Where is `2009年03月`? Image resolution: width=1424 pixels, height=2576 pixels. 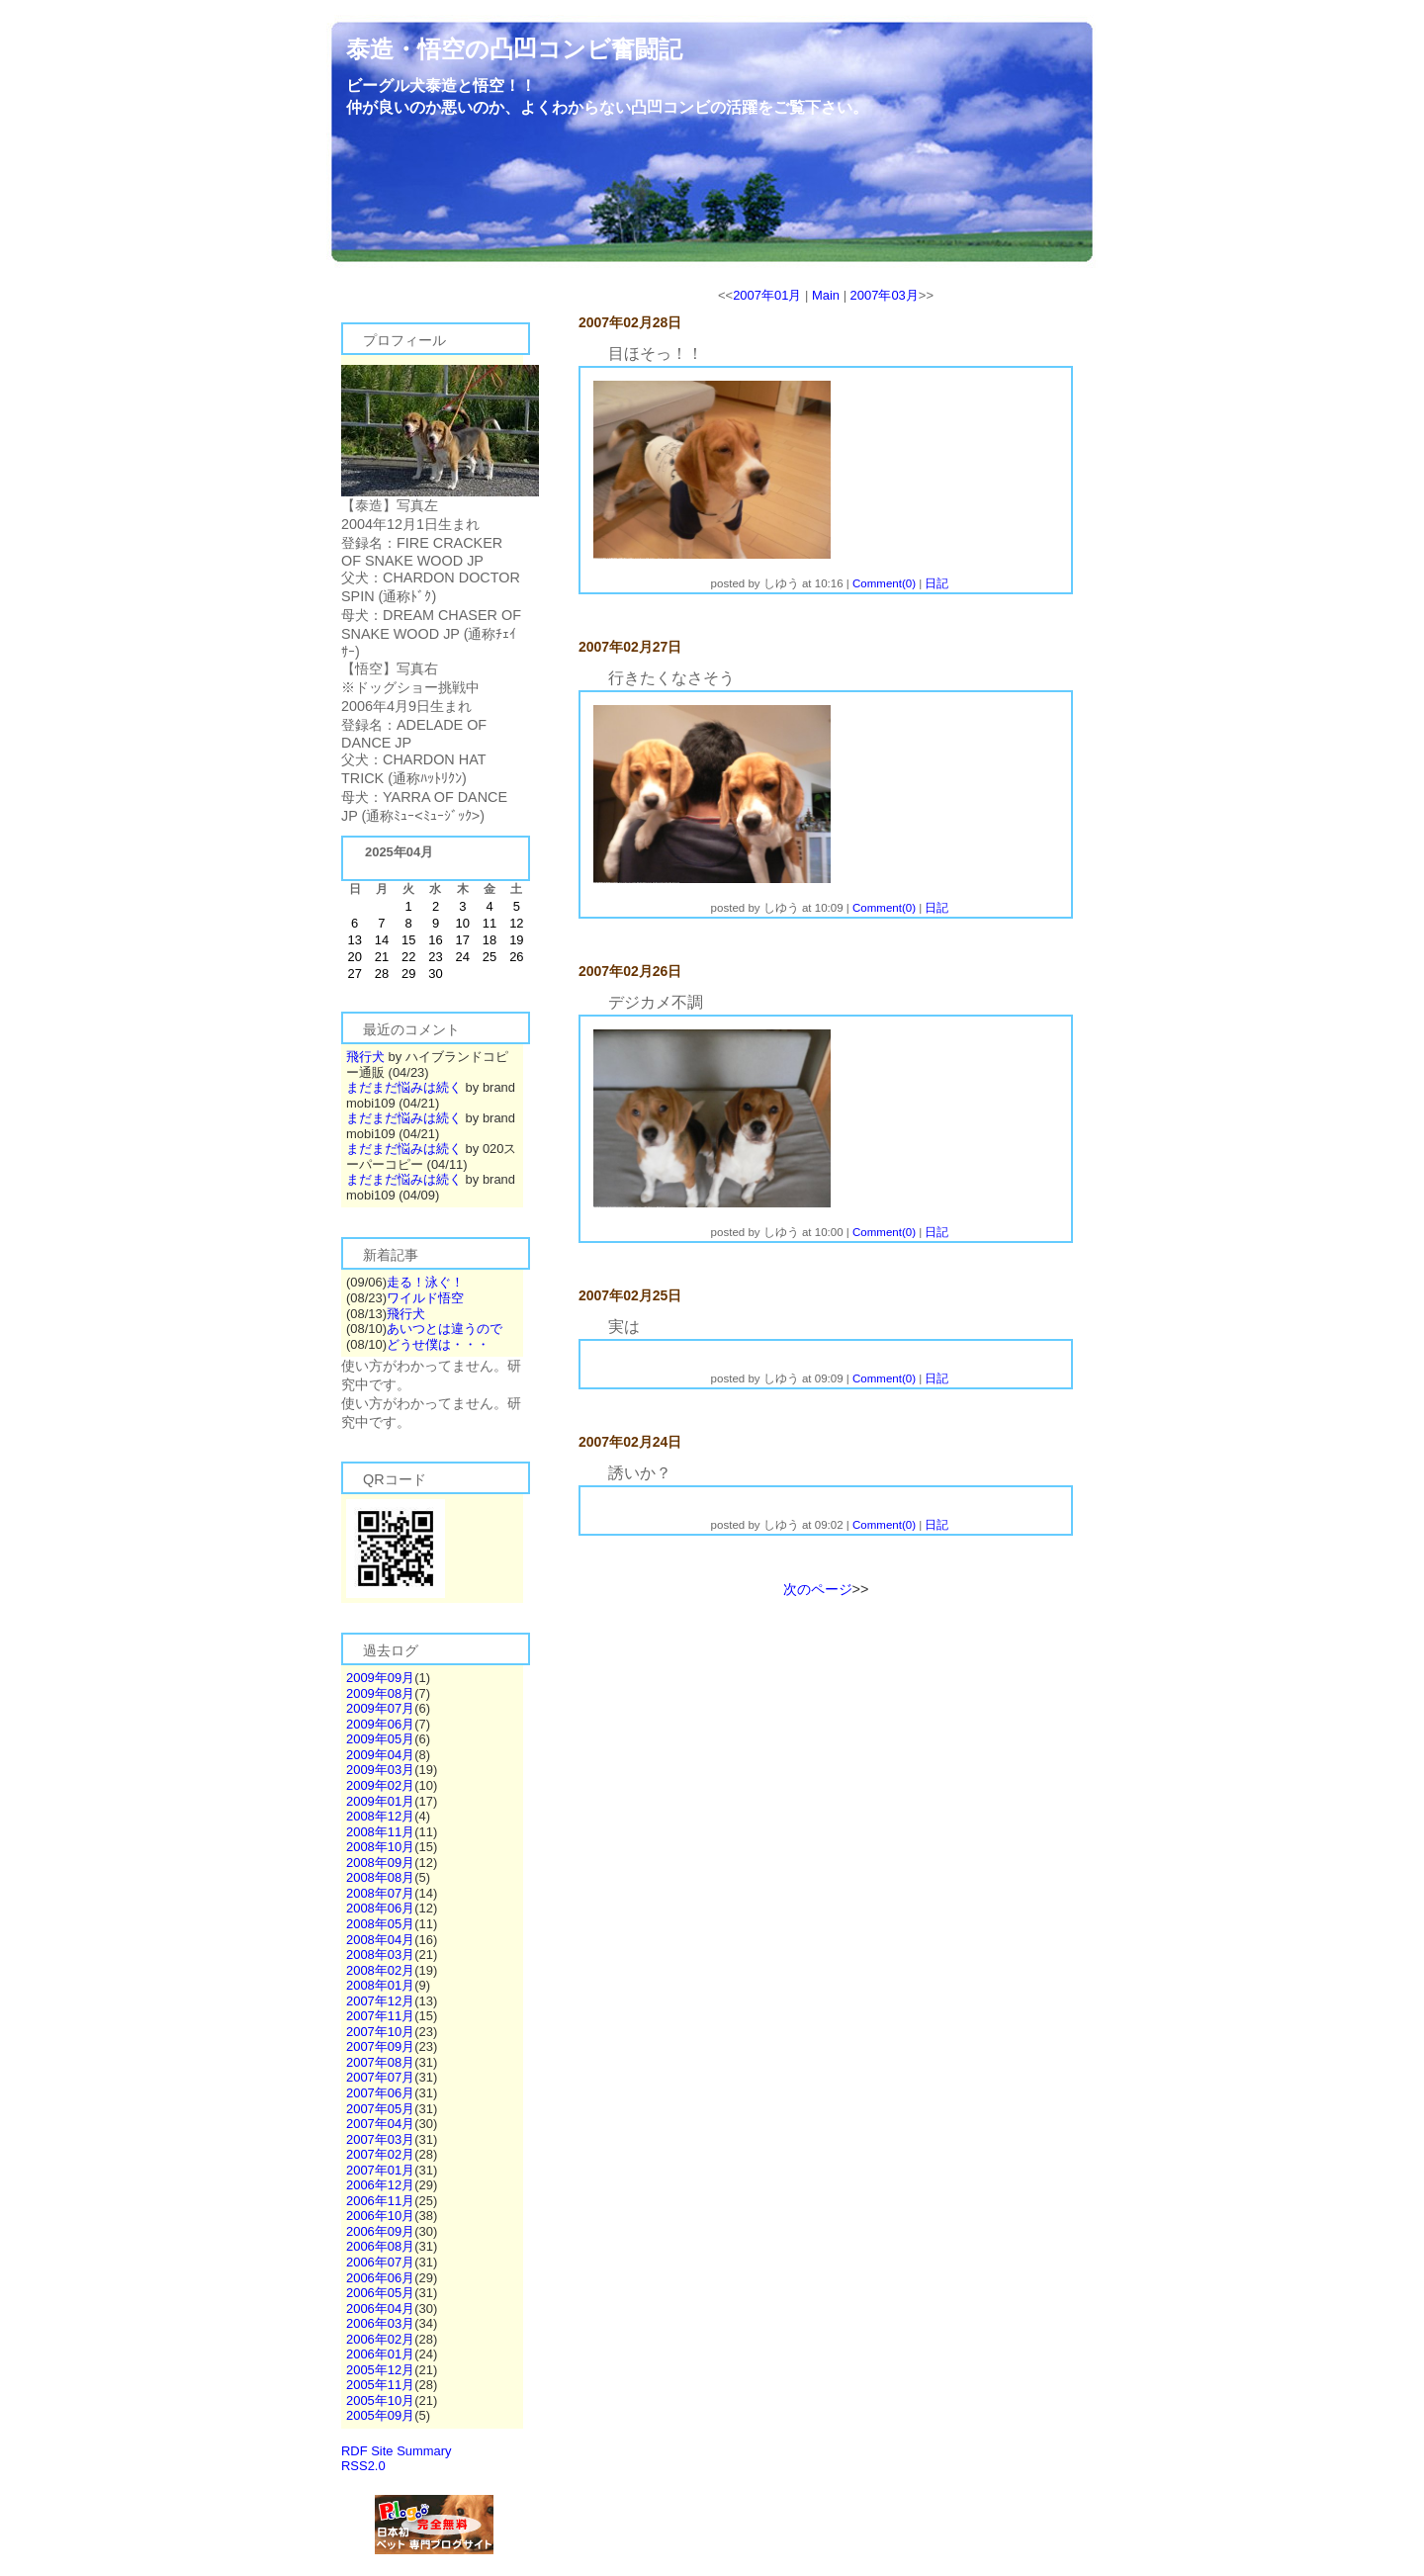
2009年03月 is located at coordinates (380, 1769).